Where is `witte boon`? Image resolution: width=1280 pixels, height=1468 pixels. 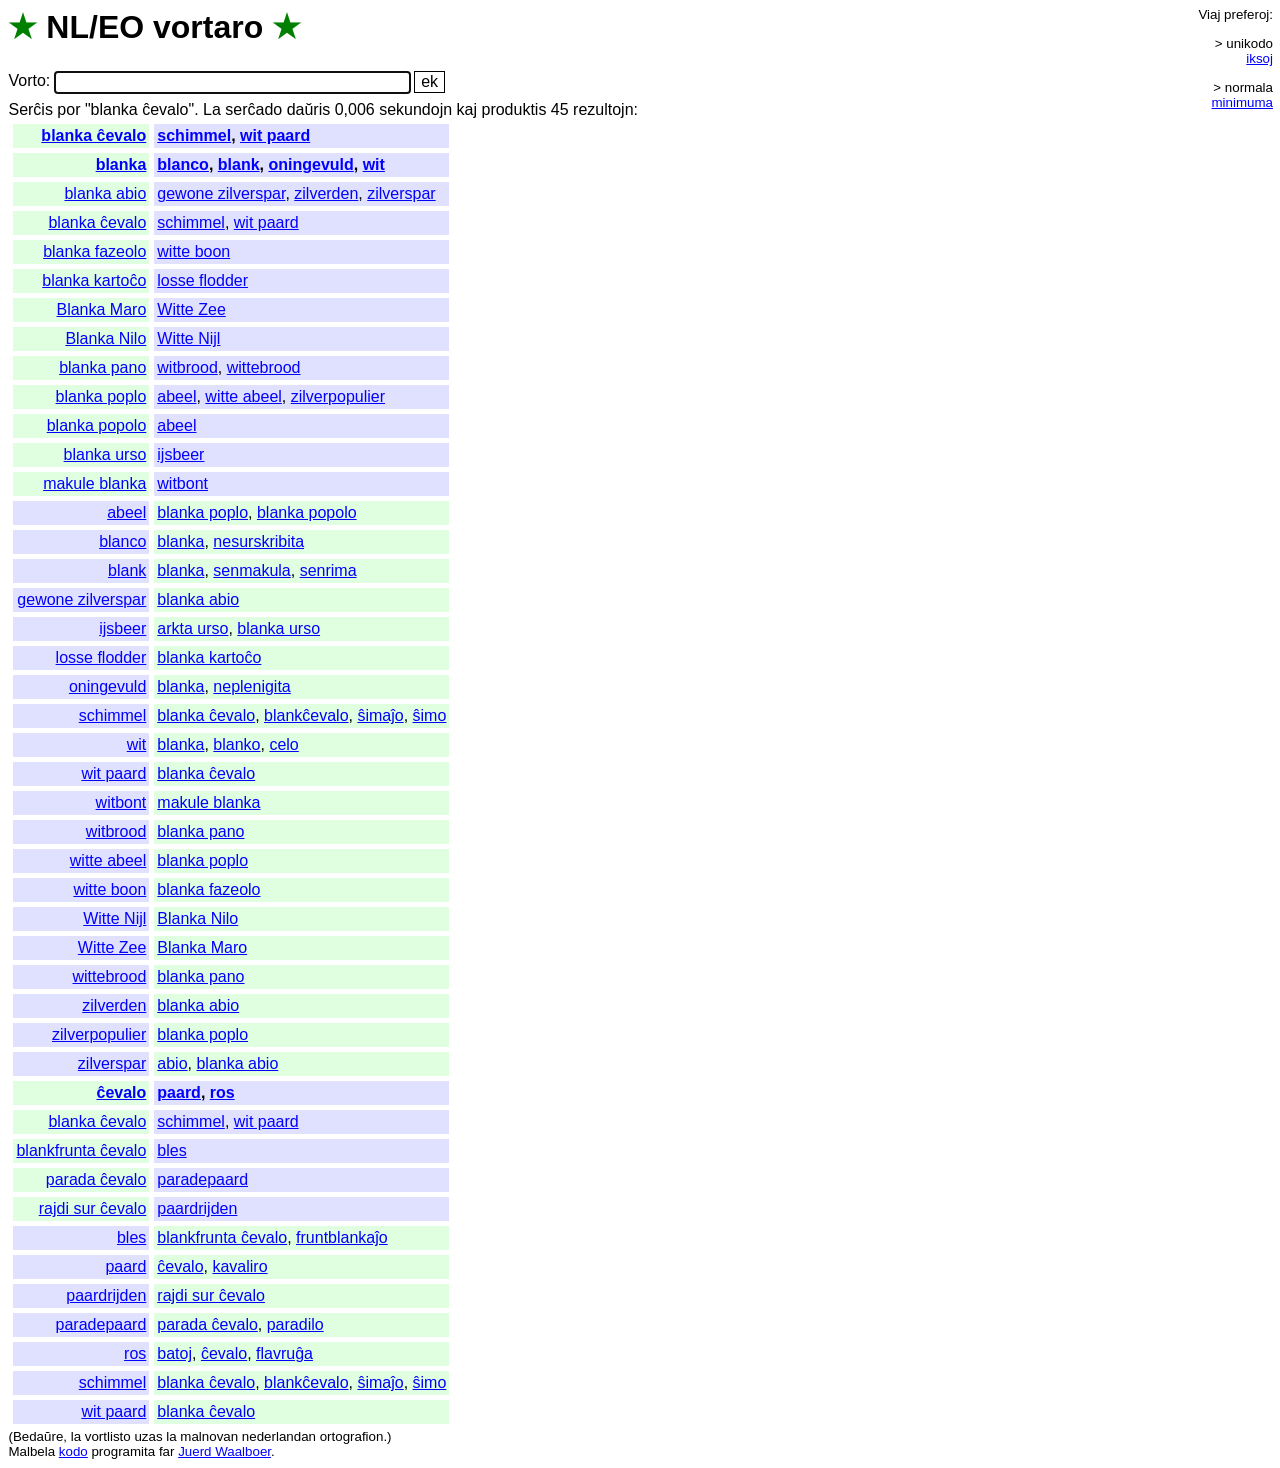
witte boon is located at coordinates (193, 251).